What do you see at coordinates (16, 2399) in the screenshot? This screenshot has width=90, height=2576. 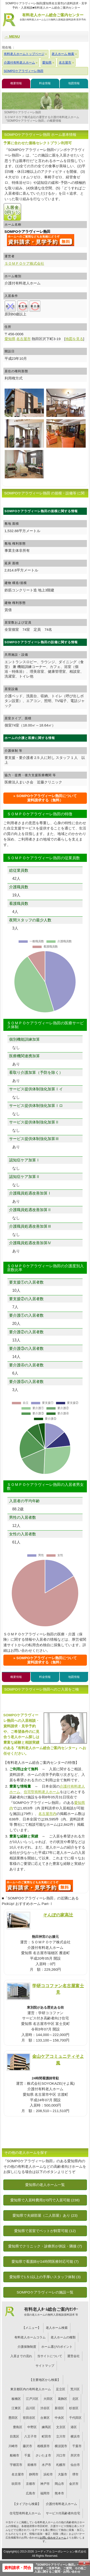 I see `板橋区` at bounding box center [16, 2399].